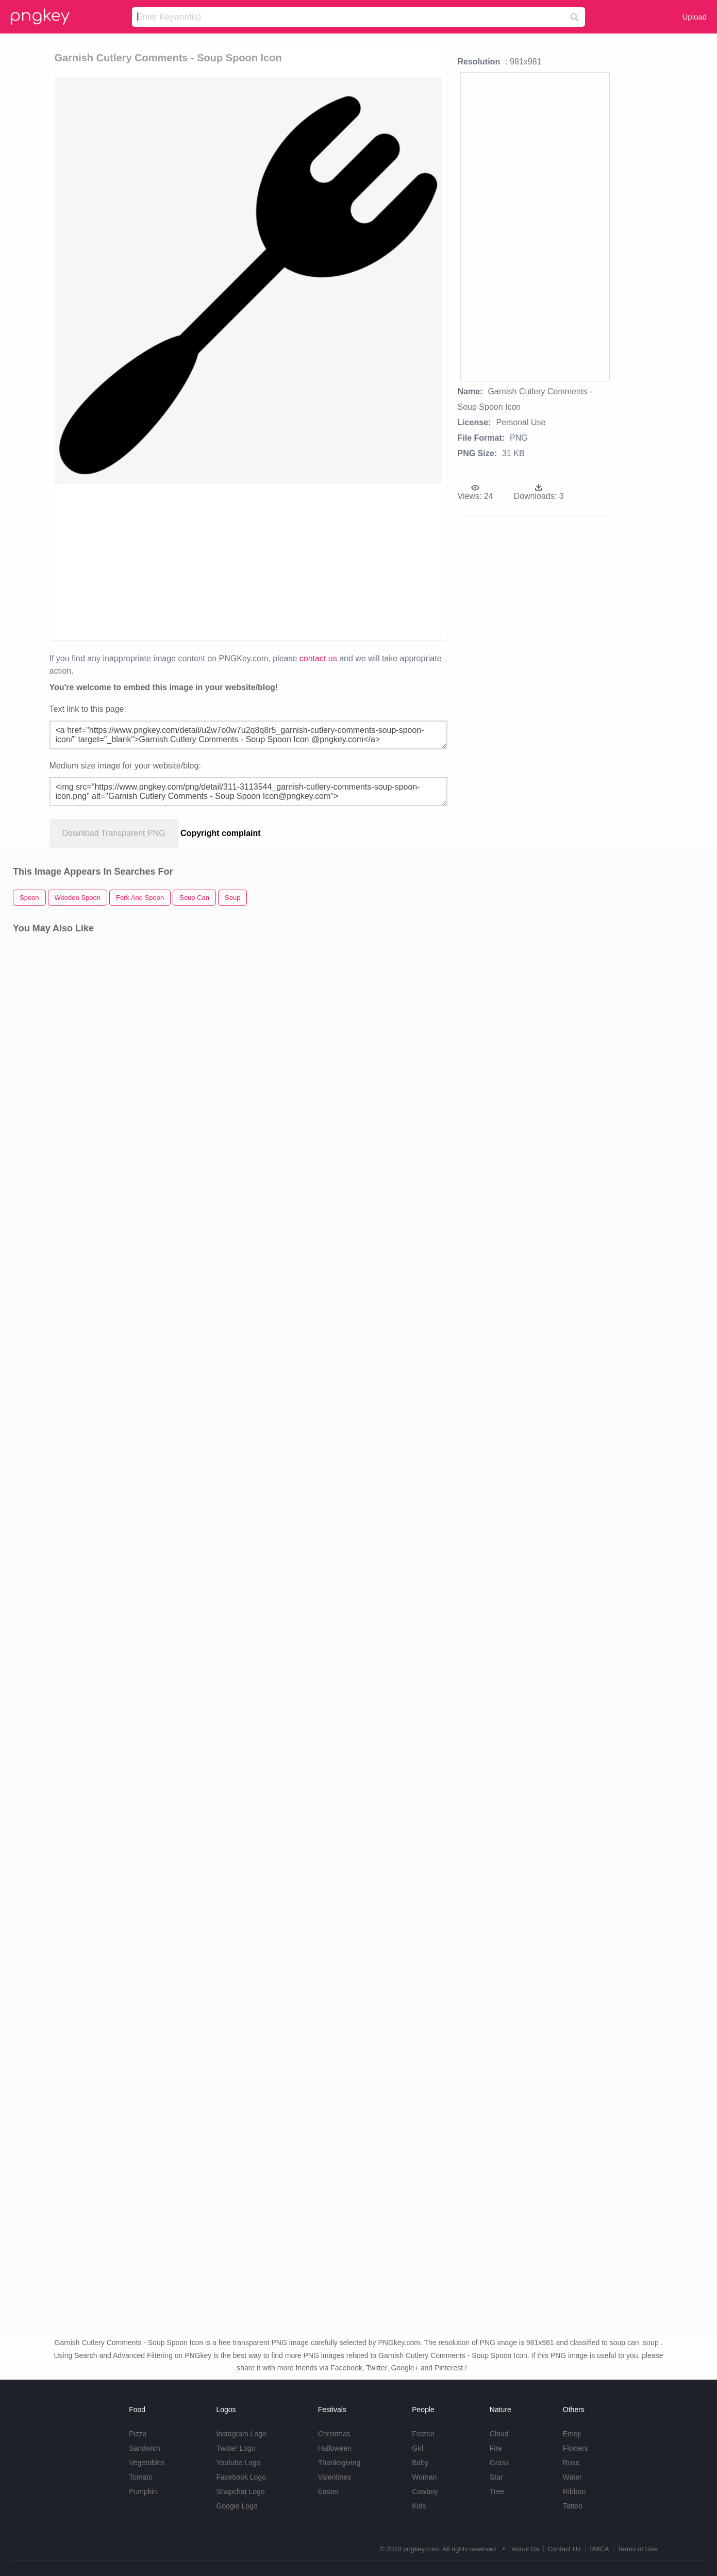 This screenshot has width=717, height=2576. I want to click on Contact Us, so click(563, 2549).